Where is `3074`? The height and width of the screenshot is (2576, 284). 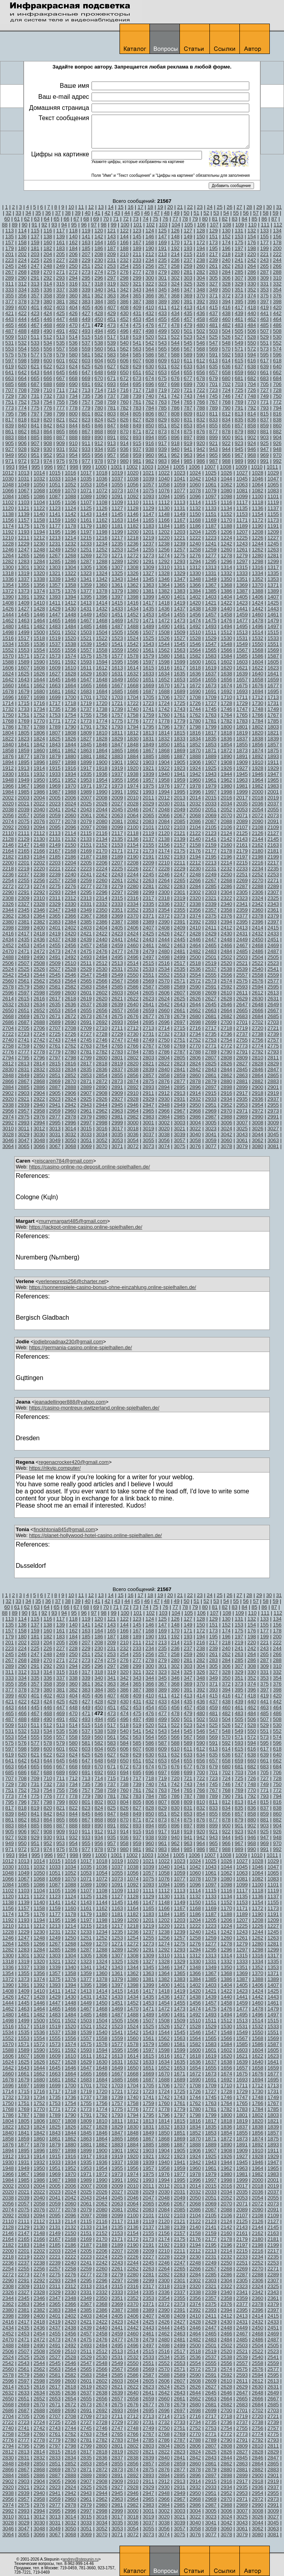 3074 is located at coordinates (164, 1146).